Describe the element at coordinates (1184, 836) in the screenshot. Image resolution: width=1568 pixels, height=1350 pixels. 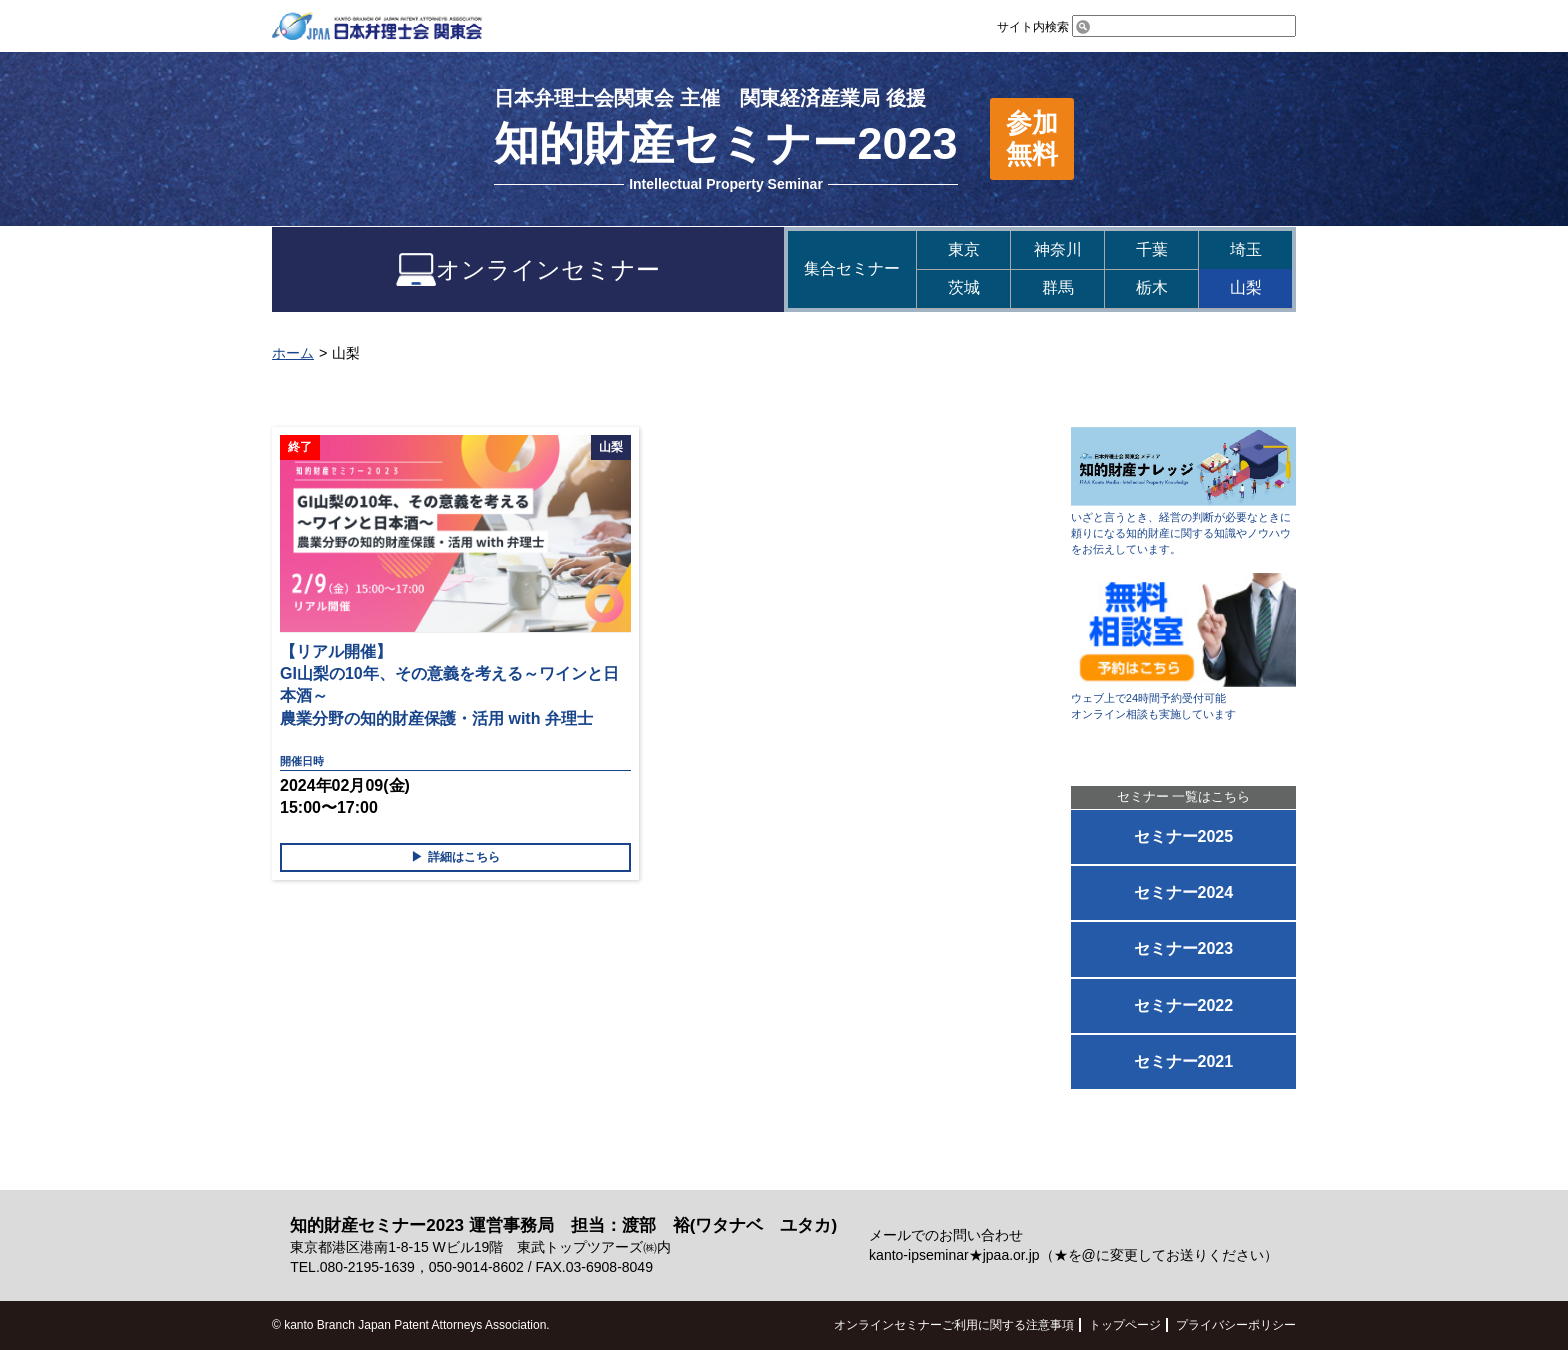
I see `セミナー2025` at that location.